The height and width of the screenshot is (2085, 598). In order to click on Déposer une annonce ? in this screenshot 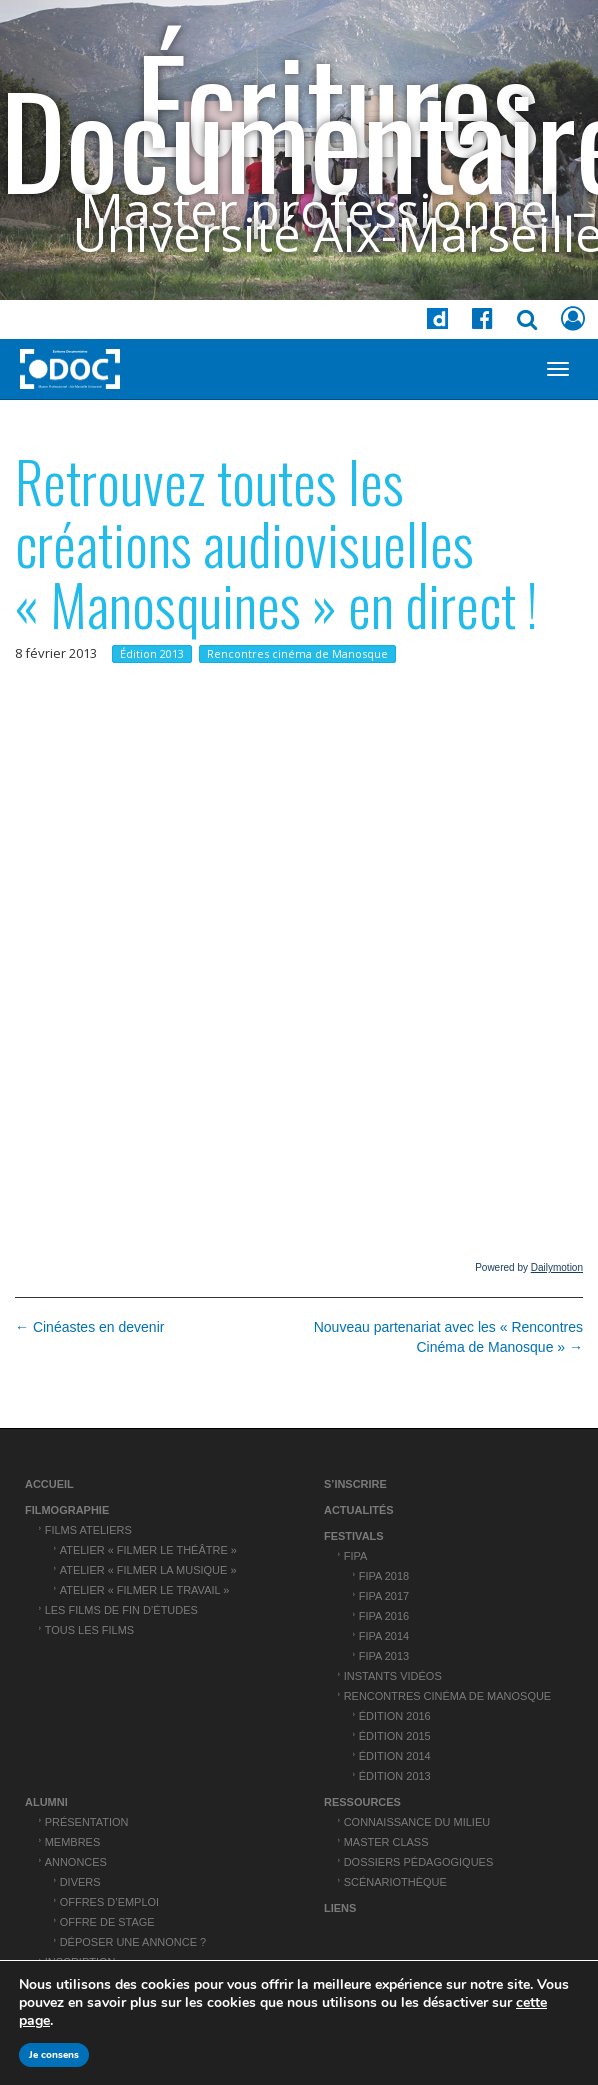, I will do `click(133, 1942)`.